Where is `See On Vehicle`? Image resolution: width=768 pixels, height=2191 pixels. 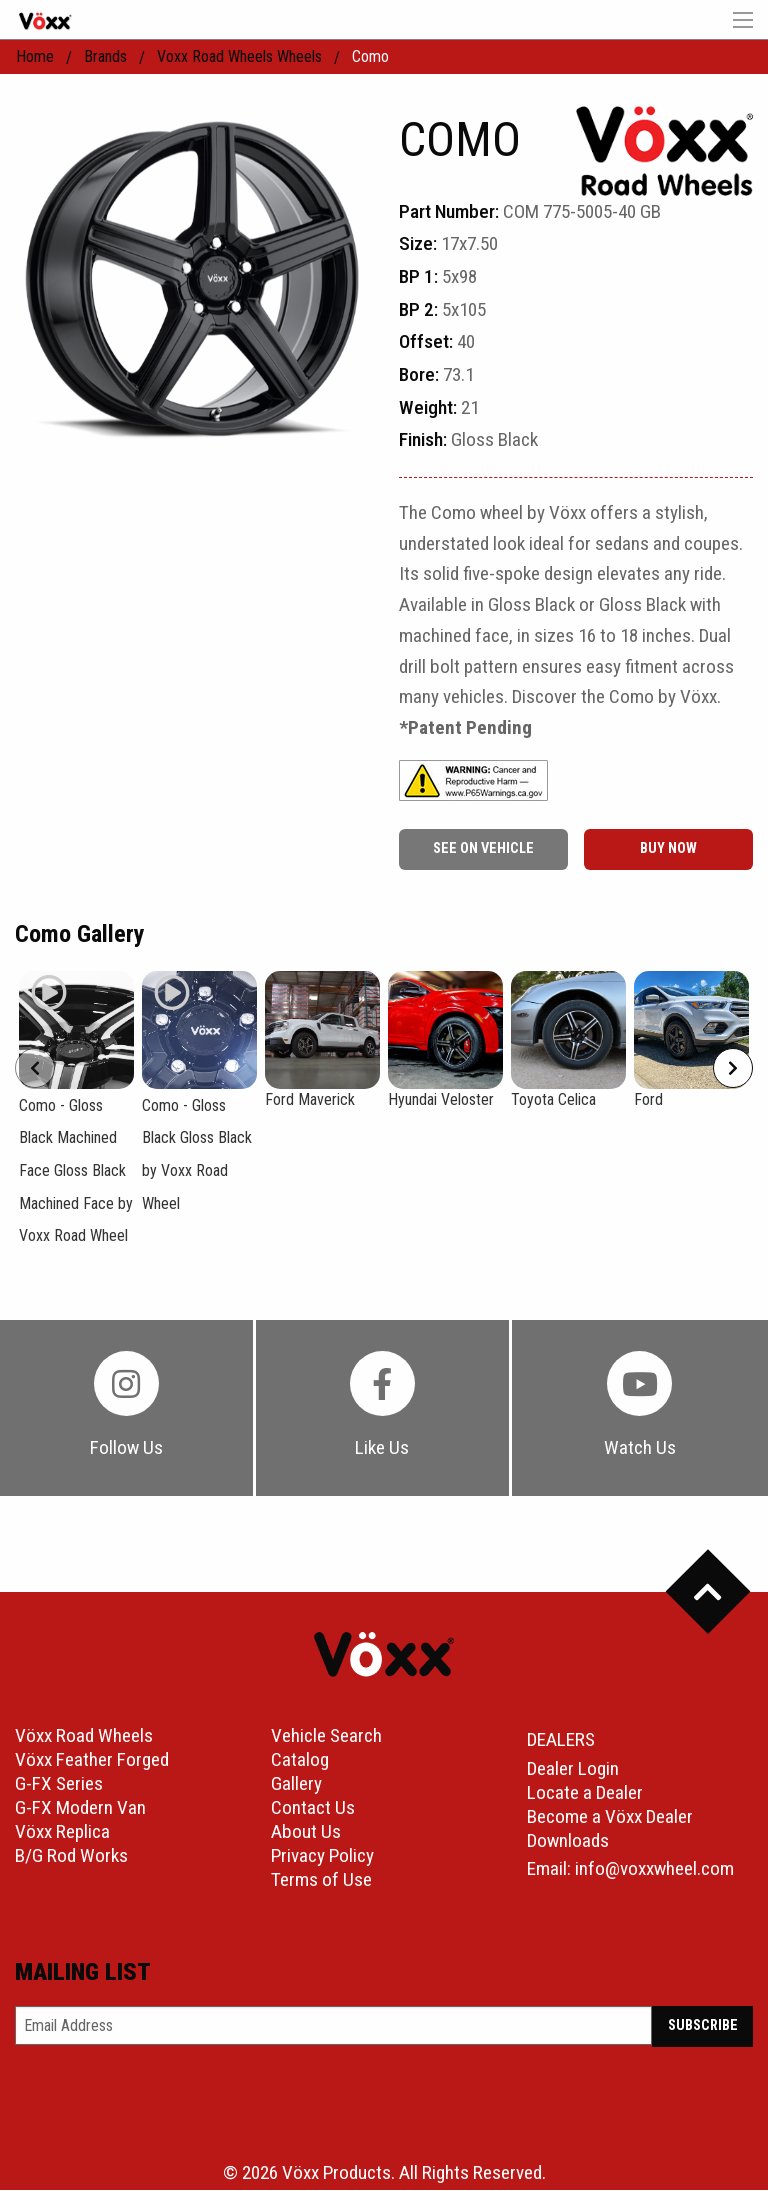
See On Vehicle is located at coordinates (483, 848).